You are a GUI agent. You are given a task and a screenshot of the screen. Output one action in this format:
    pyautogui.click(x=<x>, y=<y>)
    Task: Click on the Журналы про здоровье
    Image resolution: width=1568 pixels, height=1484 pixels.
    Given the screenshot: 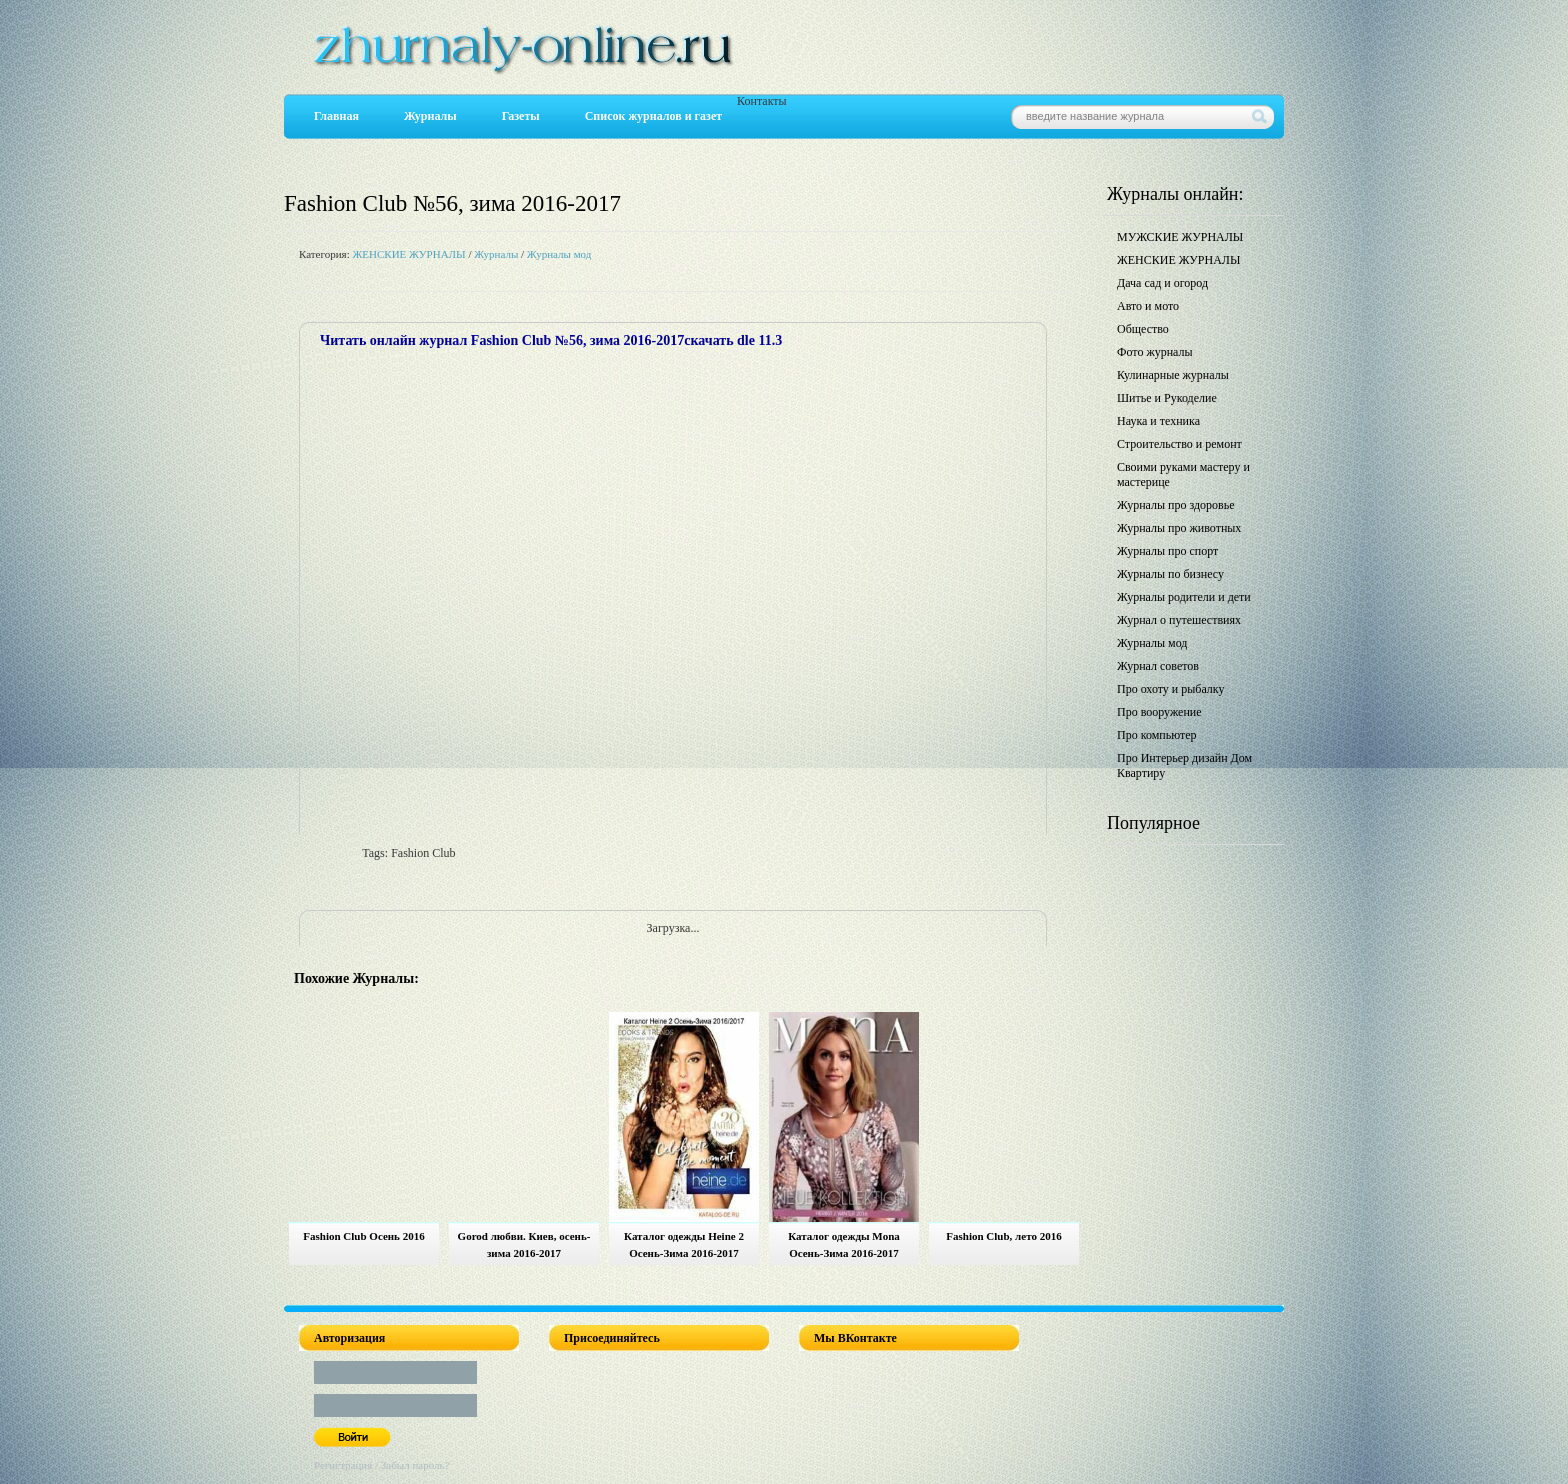 What is the action you would take?
    pyautogui.click(x=1176, y=505)
    